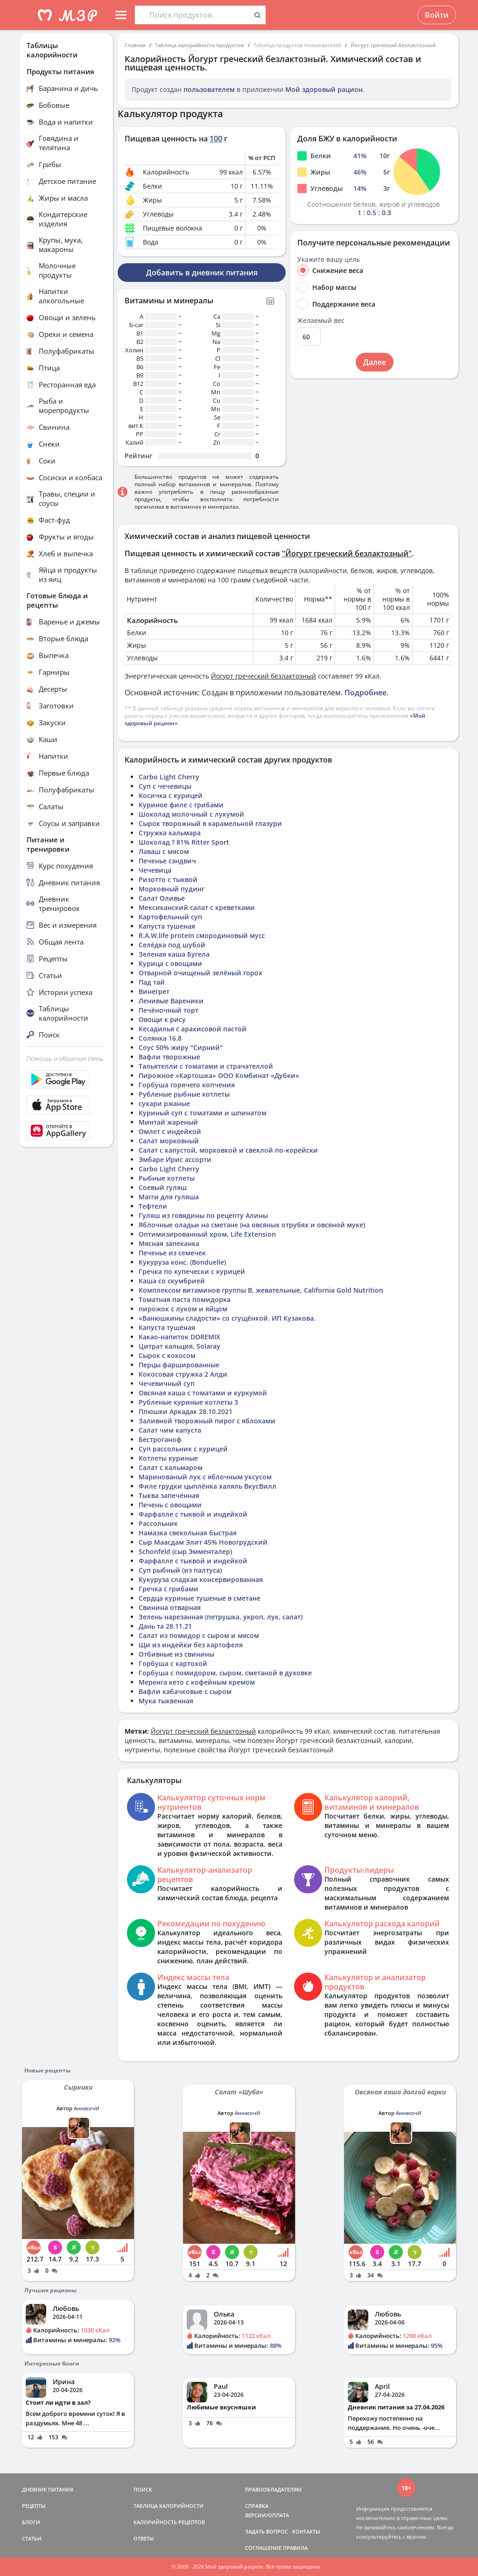 This screenshot has height=2576, width=478. What do you see at coordinates (172, 944) in the screenshot?
I see `Селёдка под шубой` at bounding box center [172, 944].